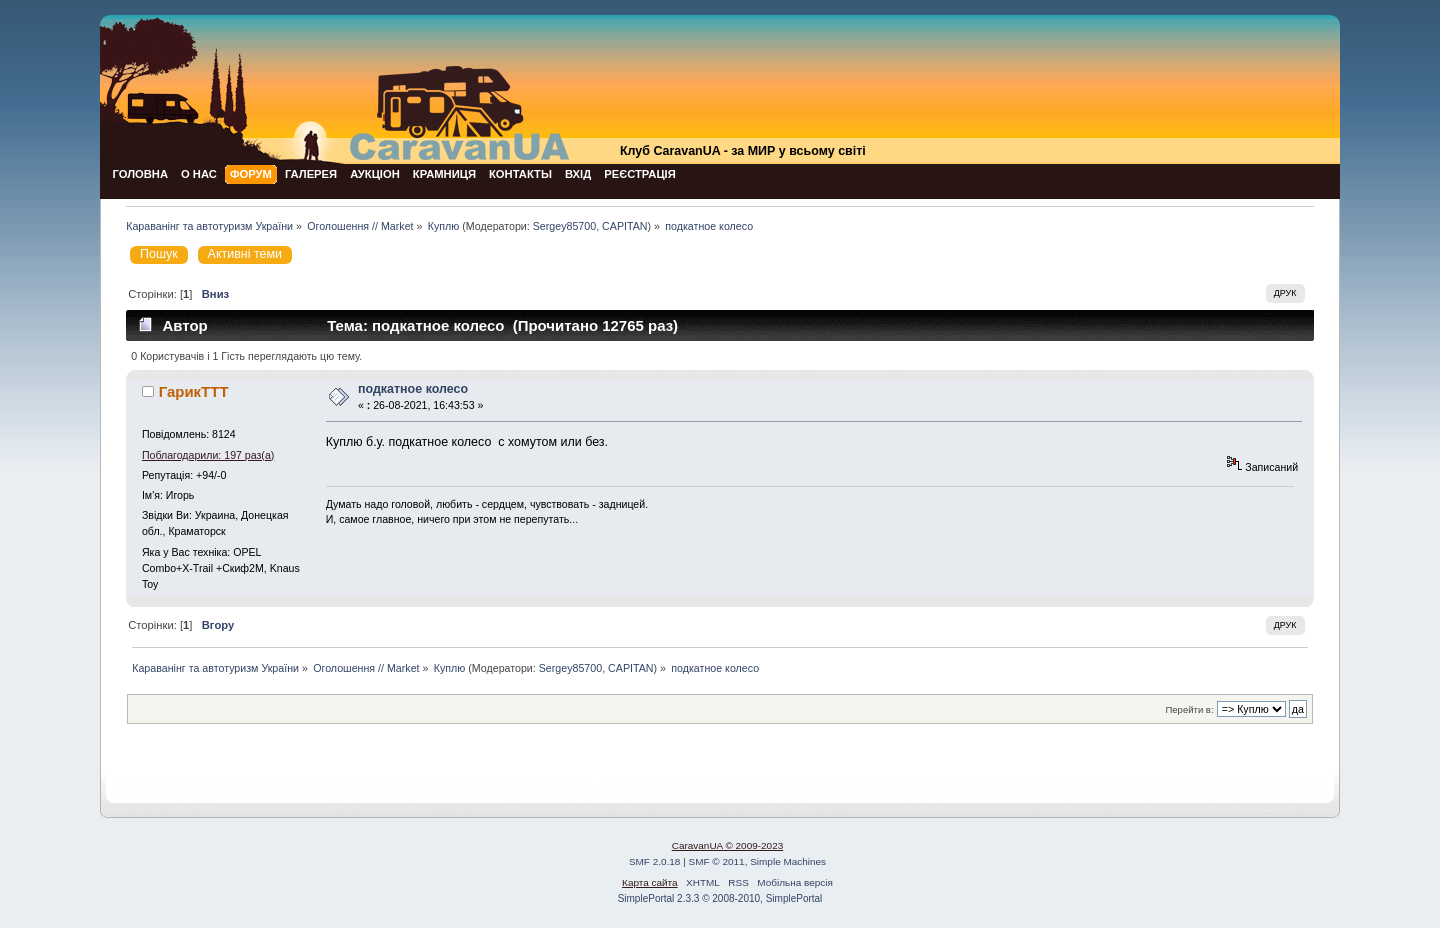  I want to click on CAPITAN, so click(624, 226).